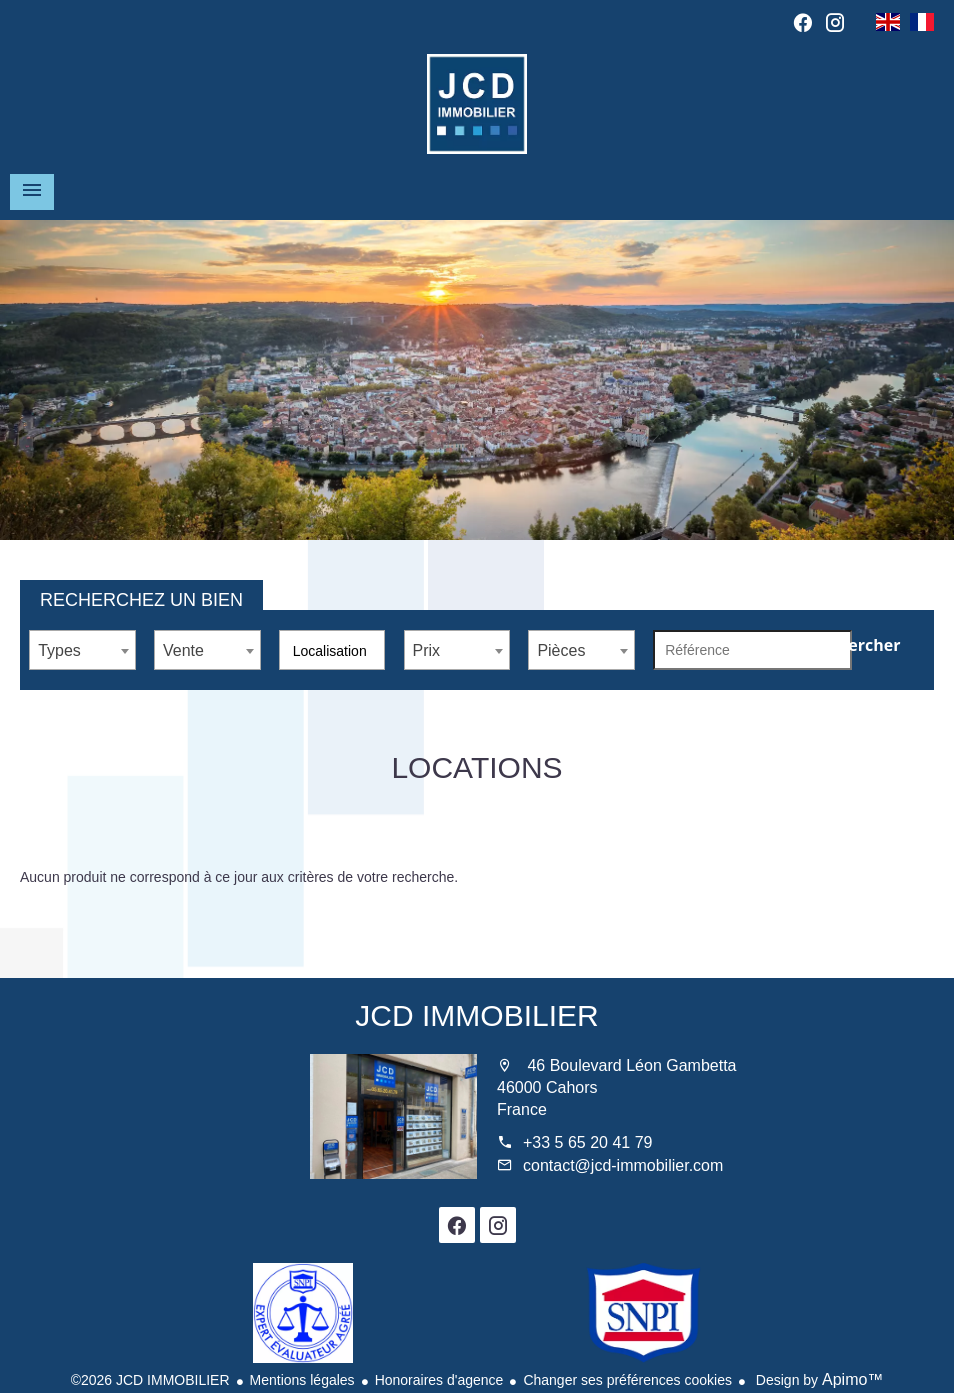 Image resolution: width=954 pixels, height=1393 pixels. Describe the element at coordinates (150, 1380) in the screenshot. I see `©2026 JCD IMMOBILIER` at that location.